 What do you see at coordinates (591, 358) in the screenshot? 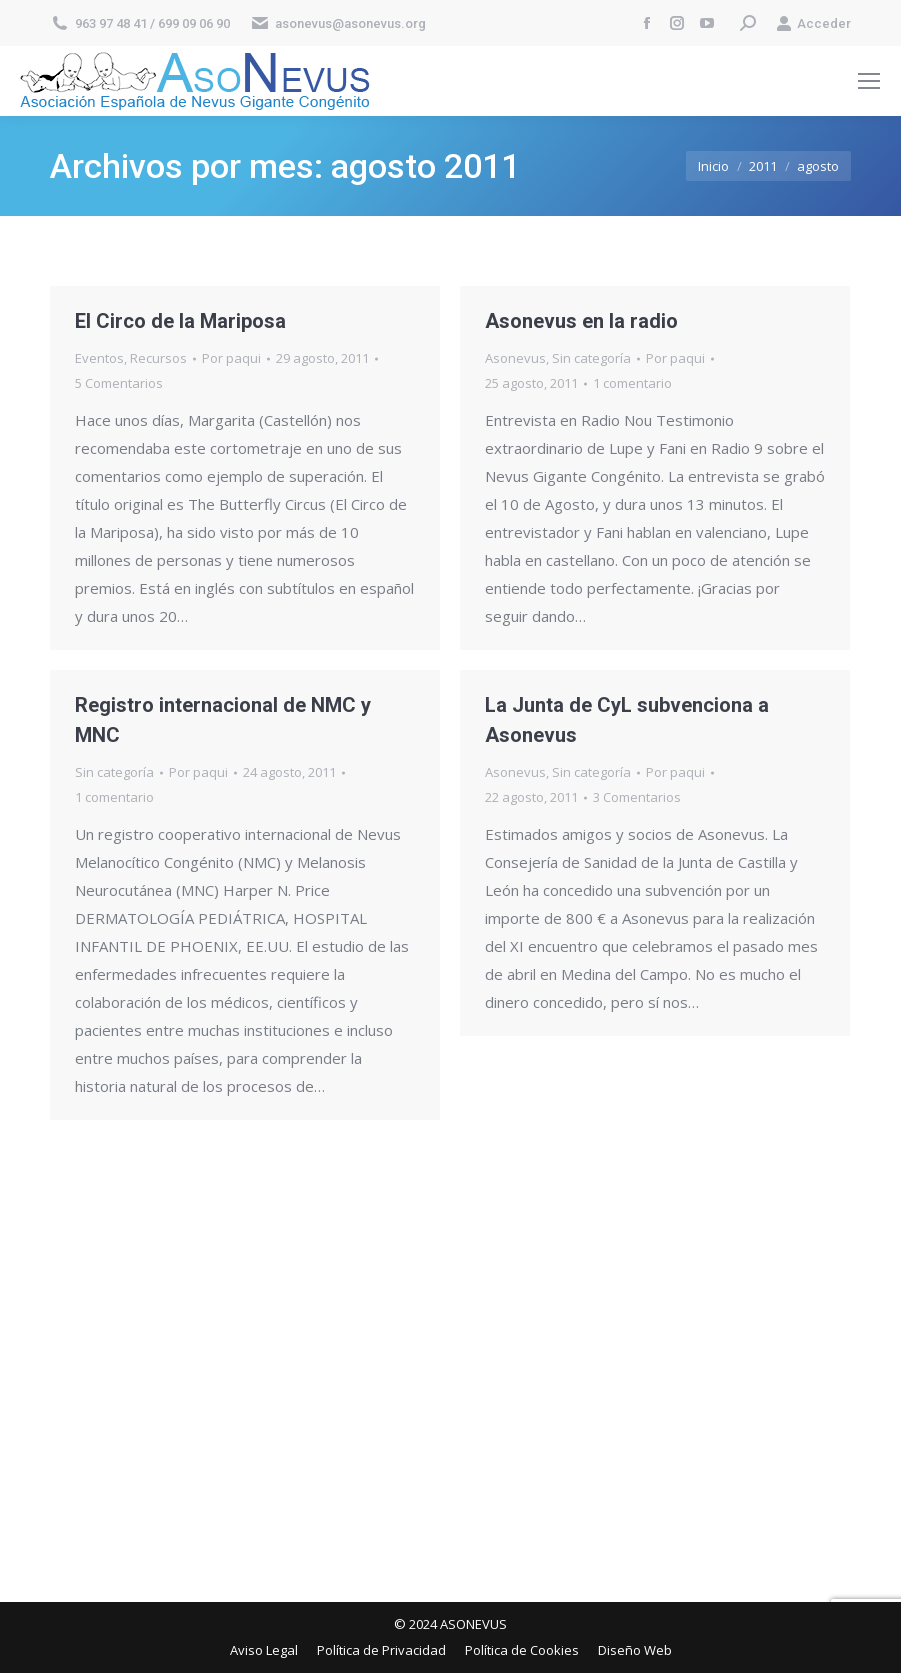
I see `Sin categoría` at bounding box center [591, 358].